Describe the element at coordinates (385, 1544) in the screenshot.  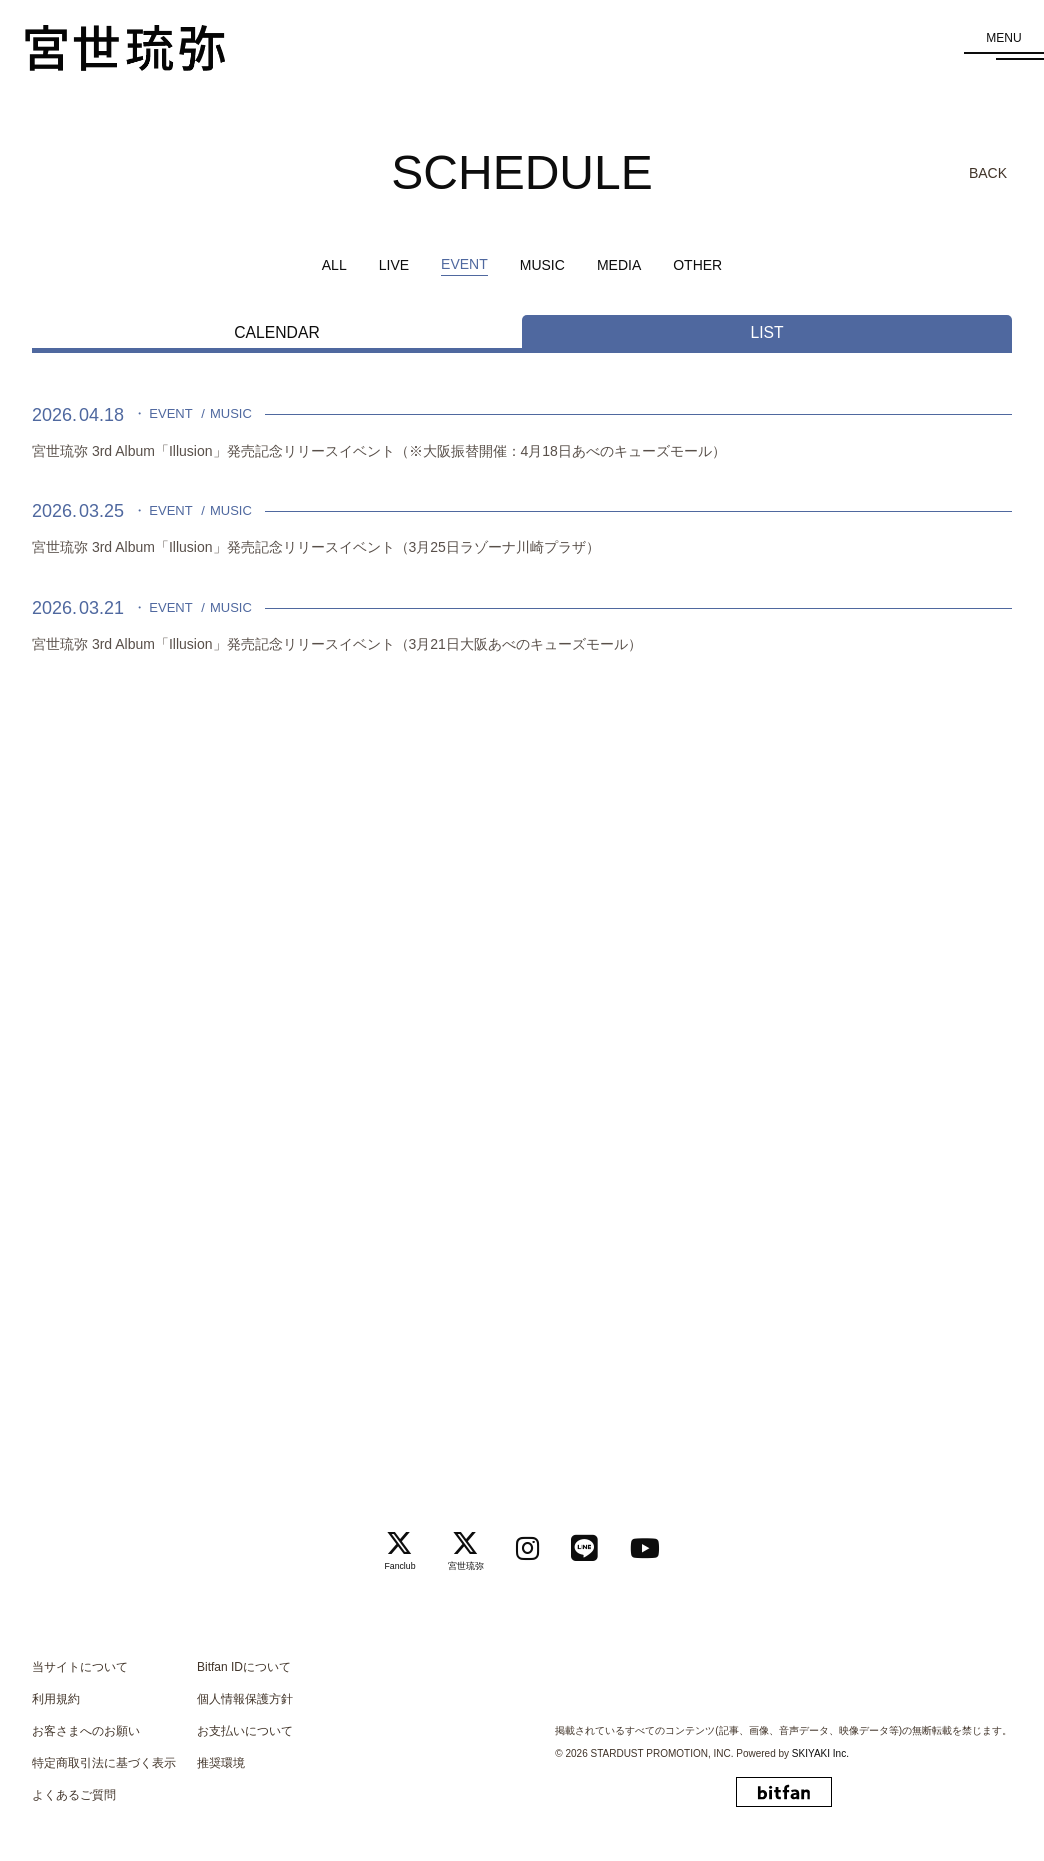
I see `[関連サイト Fanclub]` at that location.